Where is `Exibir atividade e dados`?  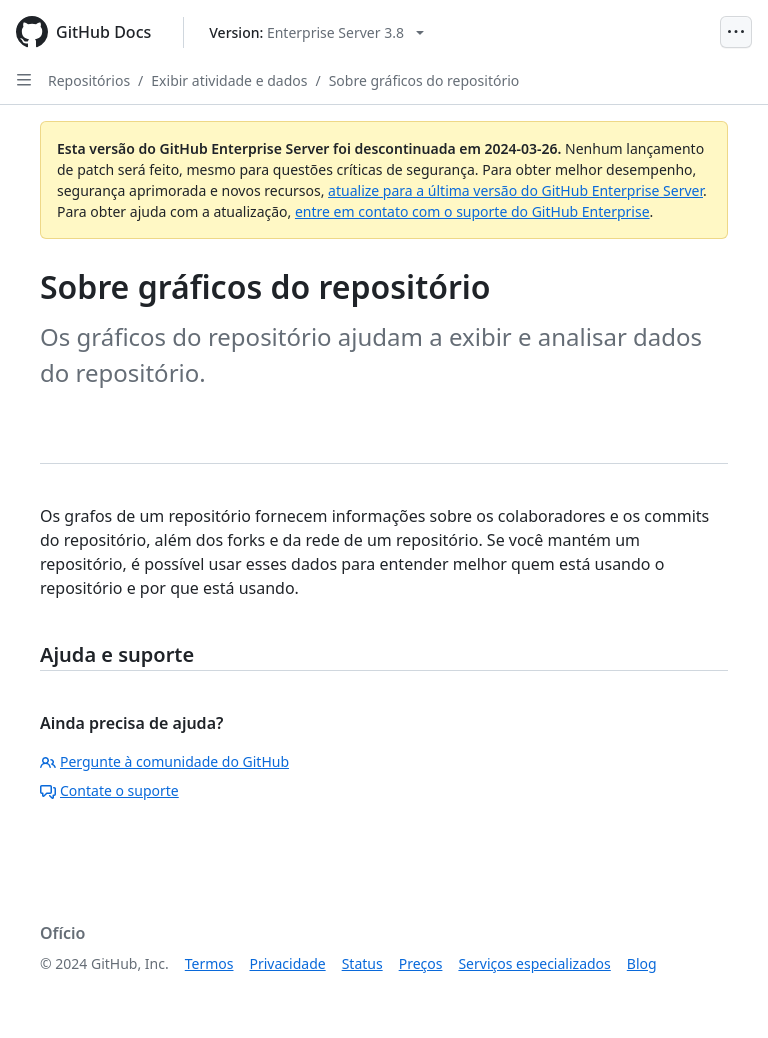 Exibir atividade e dados is located at coordinates (229, 80).